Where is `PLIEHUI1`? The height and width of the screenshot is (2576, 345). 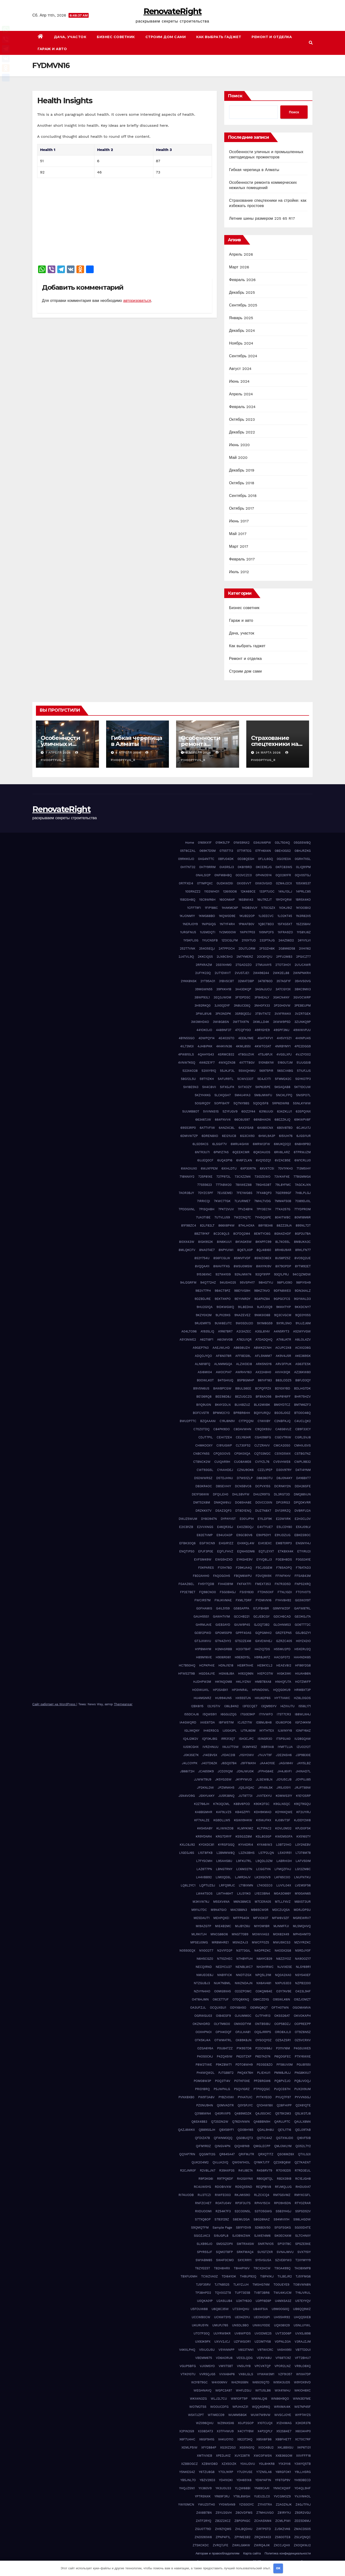
PLIEHUI1 is located at coordinates (263, 2073).